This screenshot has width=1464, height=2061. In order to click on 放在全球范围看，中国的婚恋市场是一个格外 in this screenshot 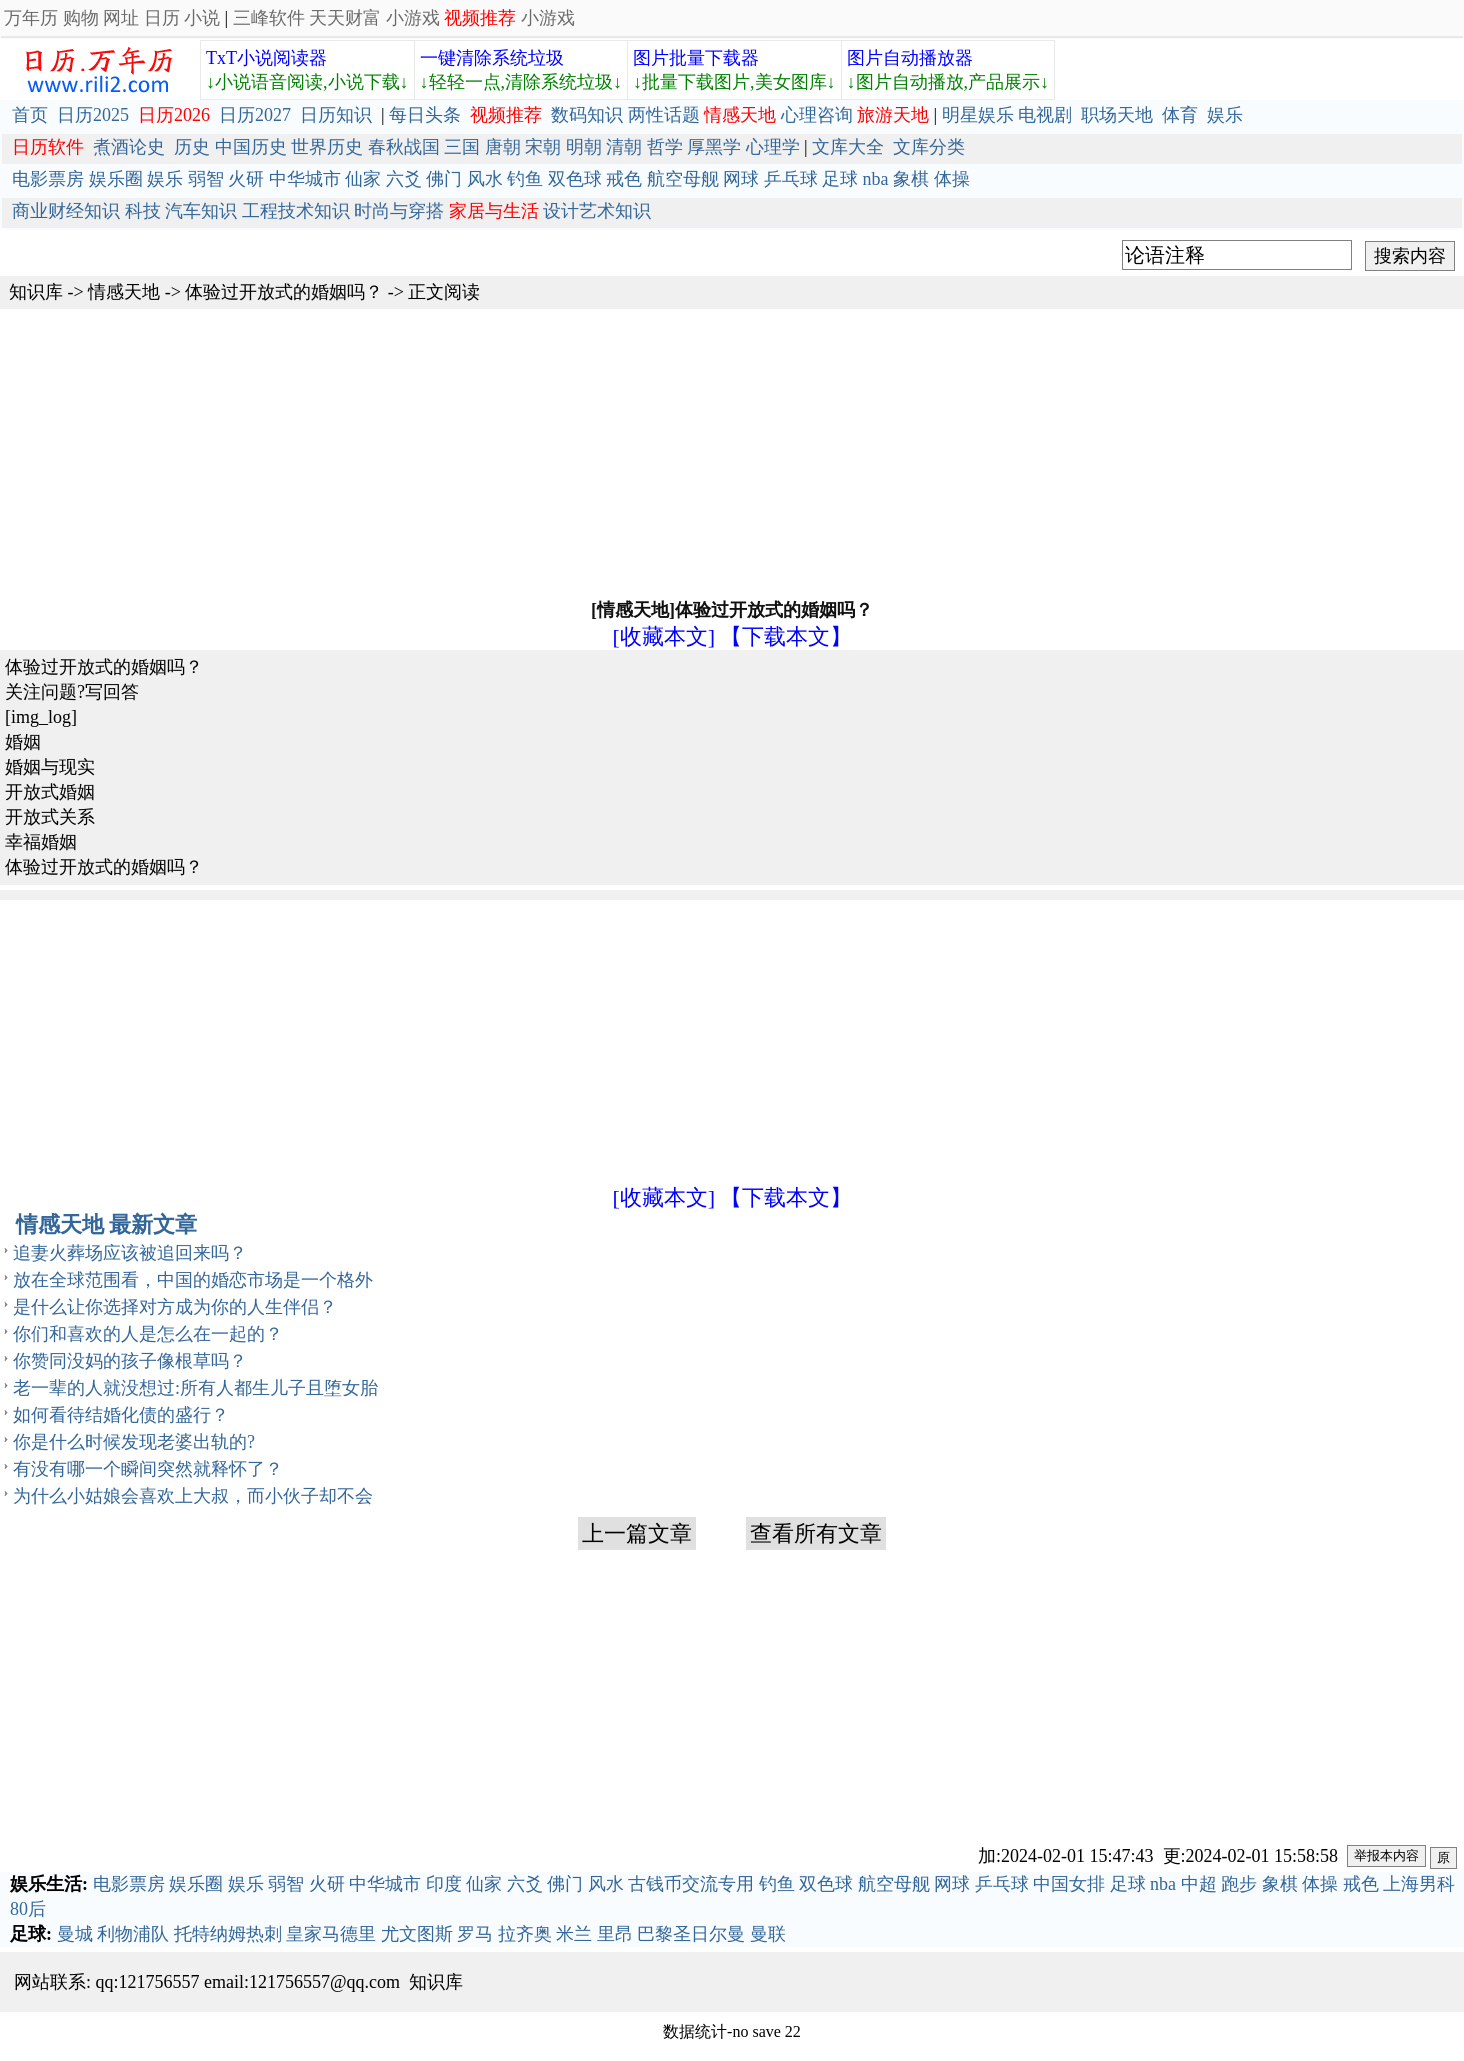, I will do `click(193, 1280)`.